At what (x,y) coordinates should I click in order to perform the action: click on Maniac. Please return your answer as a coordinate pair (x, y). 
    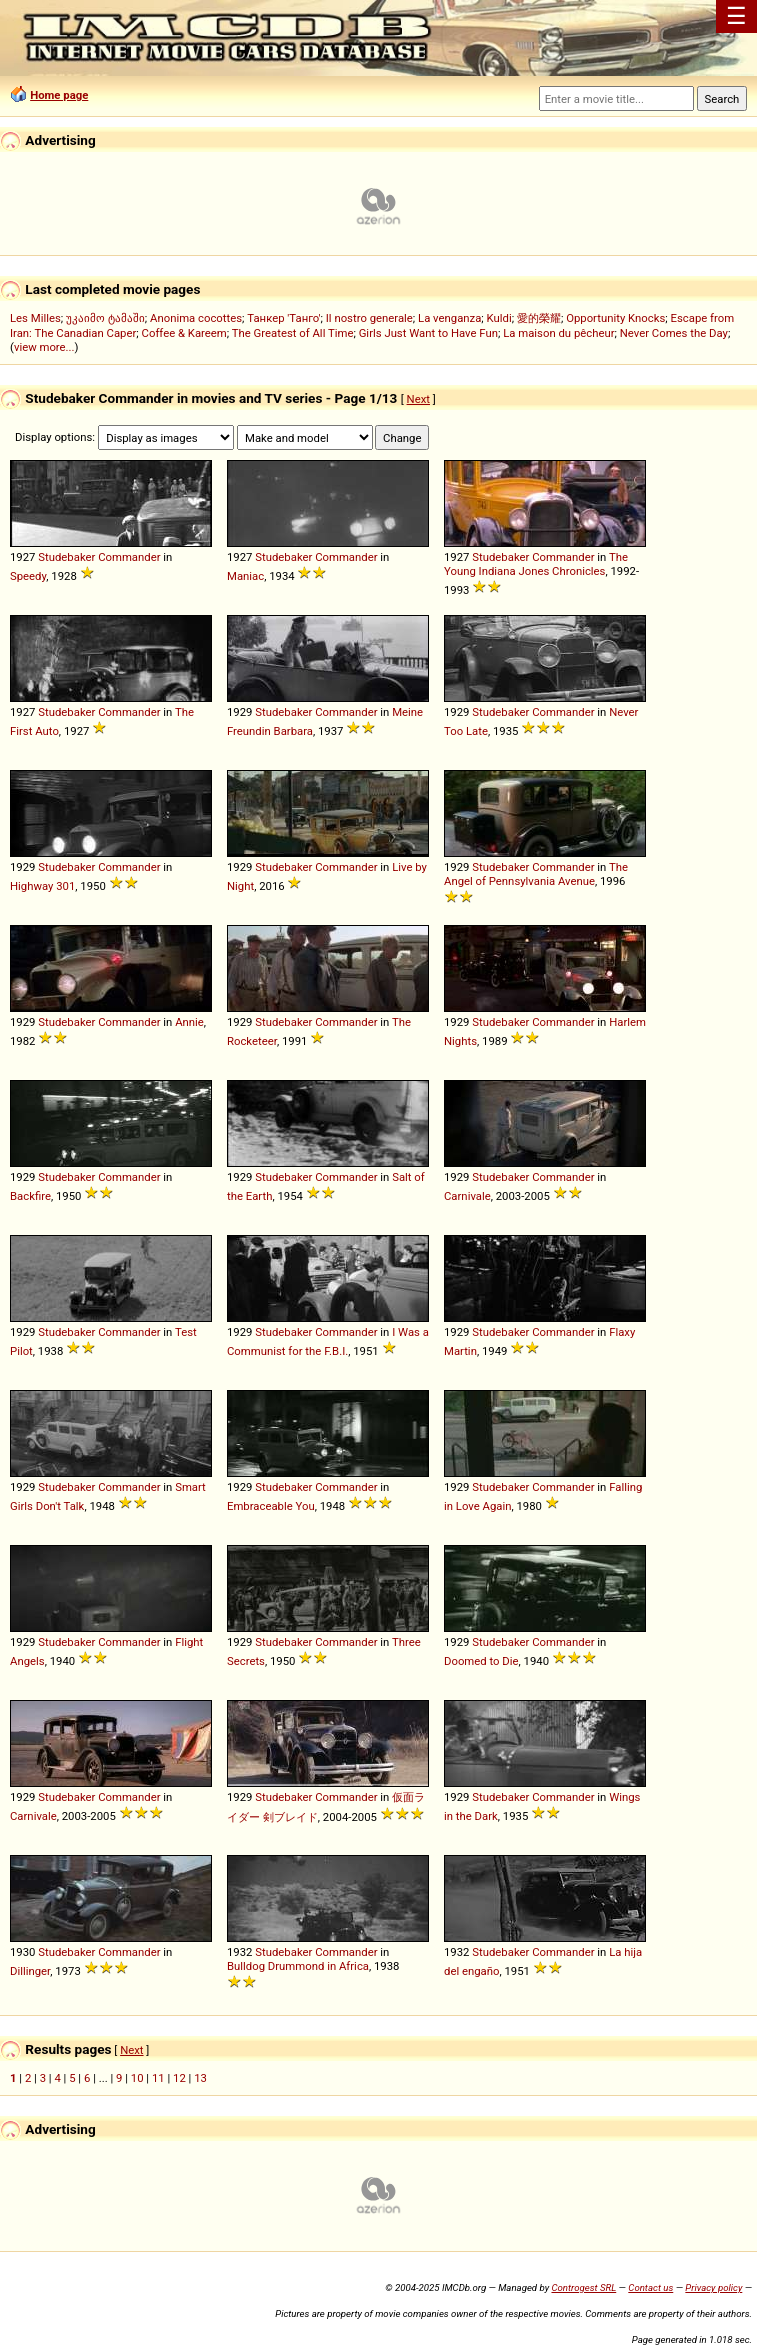
    Looking at the image, I should click on (245, 576).